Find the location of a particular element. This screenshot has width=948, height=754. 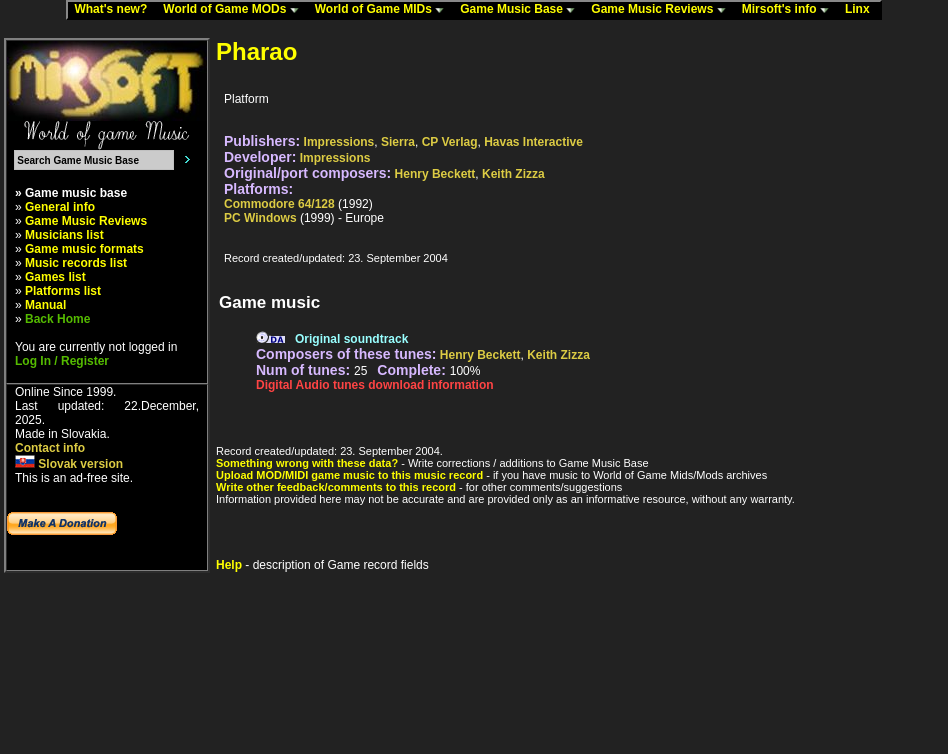

Musicians list is located at coordinates (64, 235).